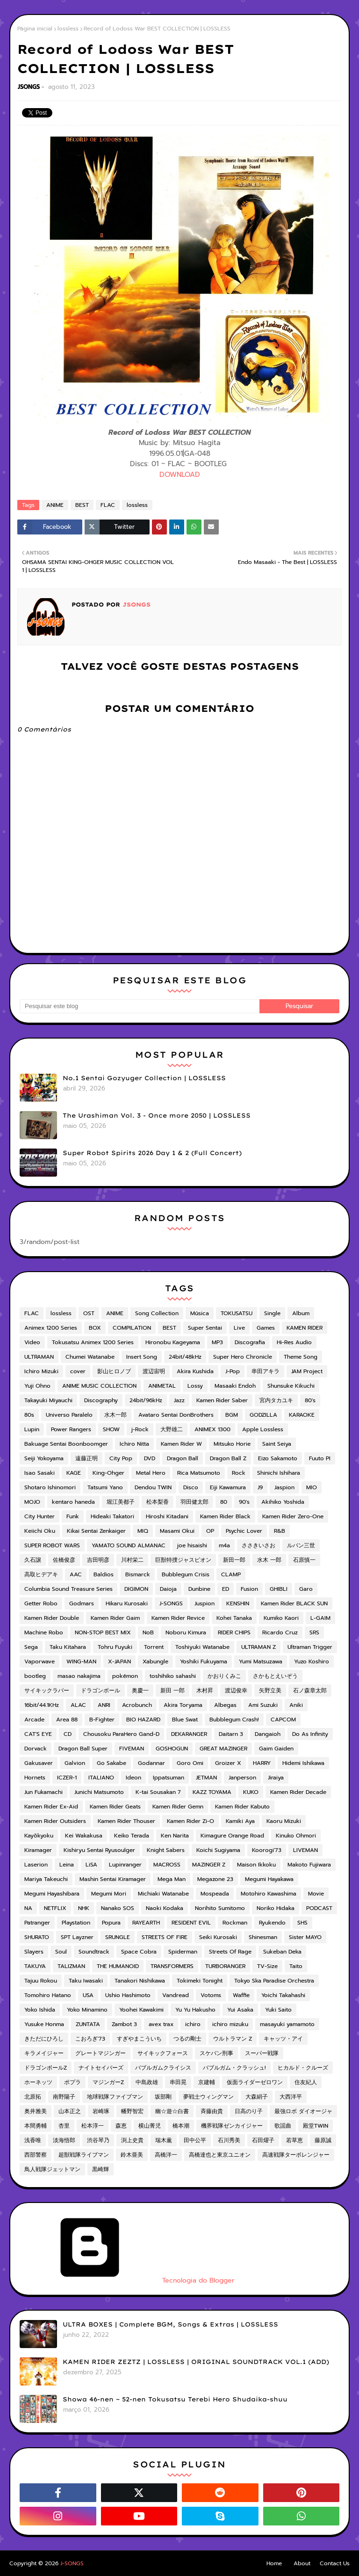 The image size is (359, 2576). Describe the element at coordinates (320, 1618) in the screenshot. I see `L-GAIM` at that location.